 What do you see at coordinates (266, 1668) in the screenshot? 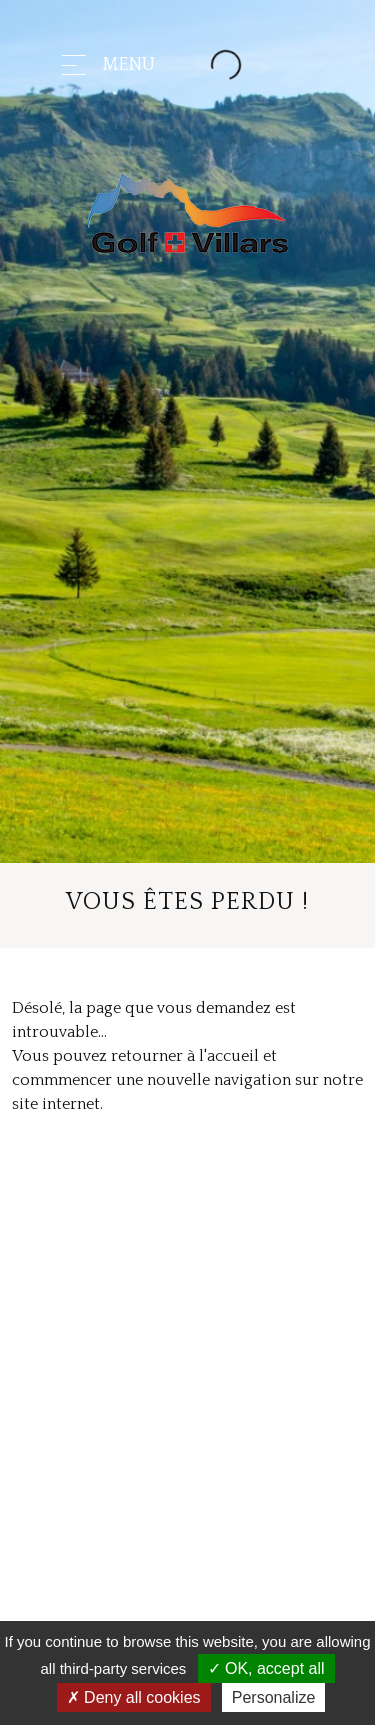
I see `OK, accept all` at bounding box center [266, 1668].